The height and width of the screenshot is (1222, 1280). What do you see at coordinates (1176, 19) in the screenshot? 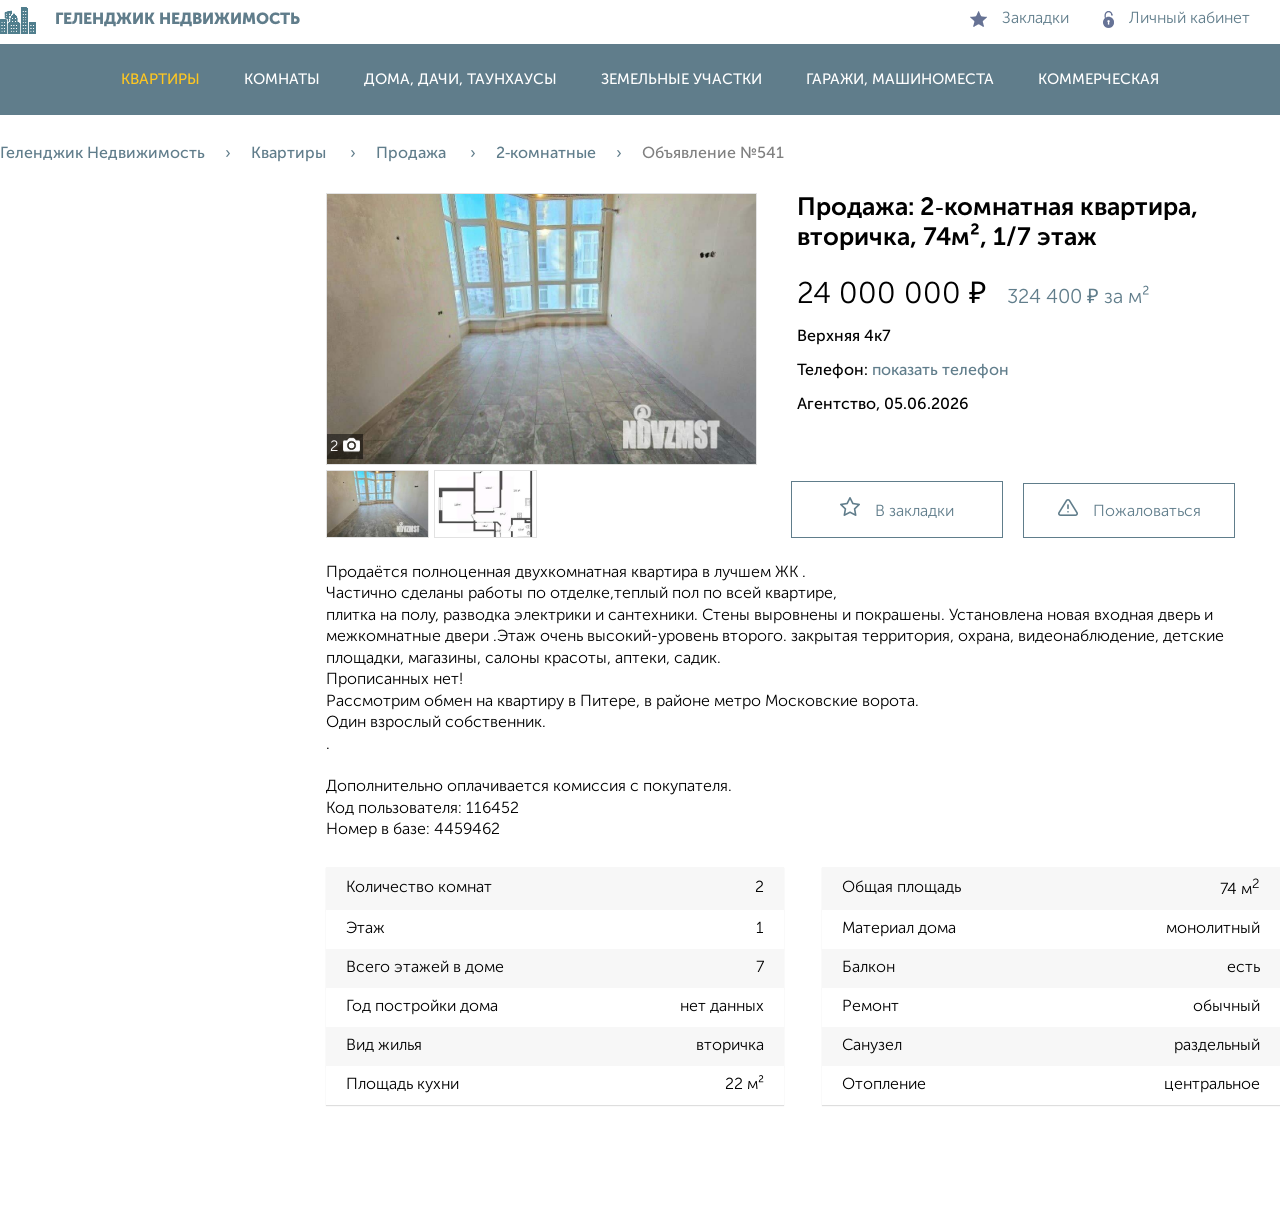
I see `Личный кабинет` at bounding box center [1176, 19].